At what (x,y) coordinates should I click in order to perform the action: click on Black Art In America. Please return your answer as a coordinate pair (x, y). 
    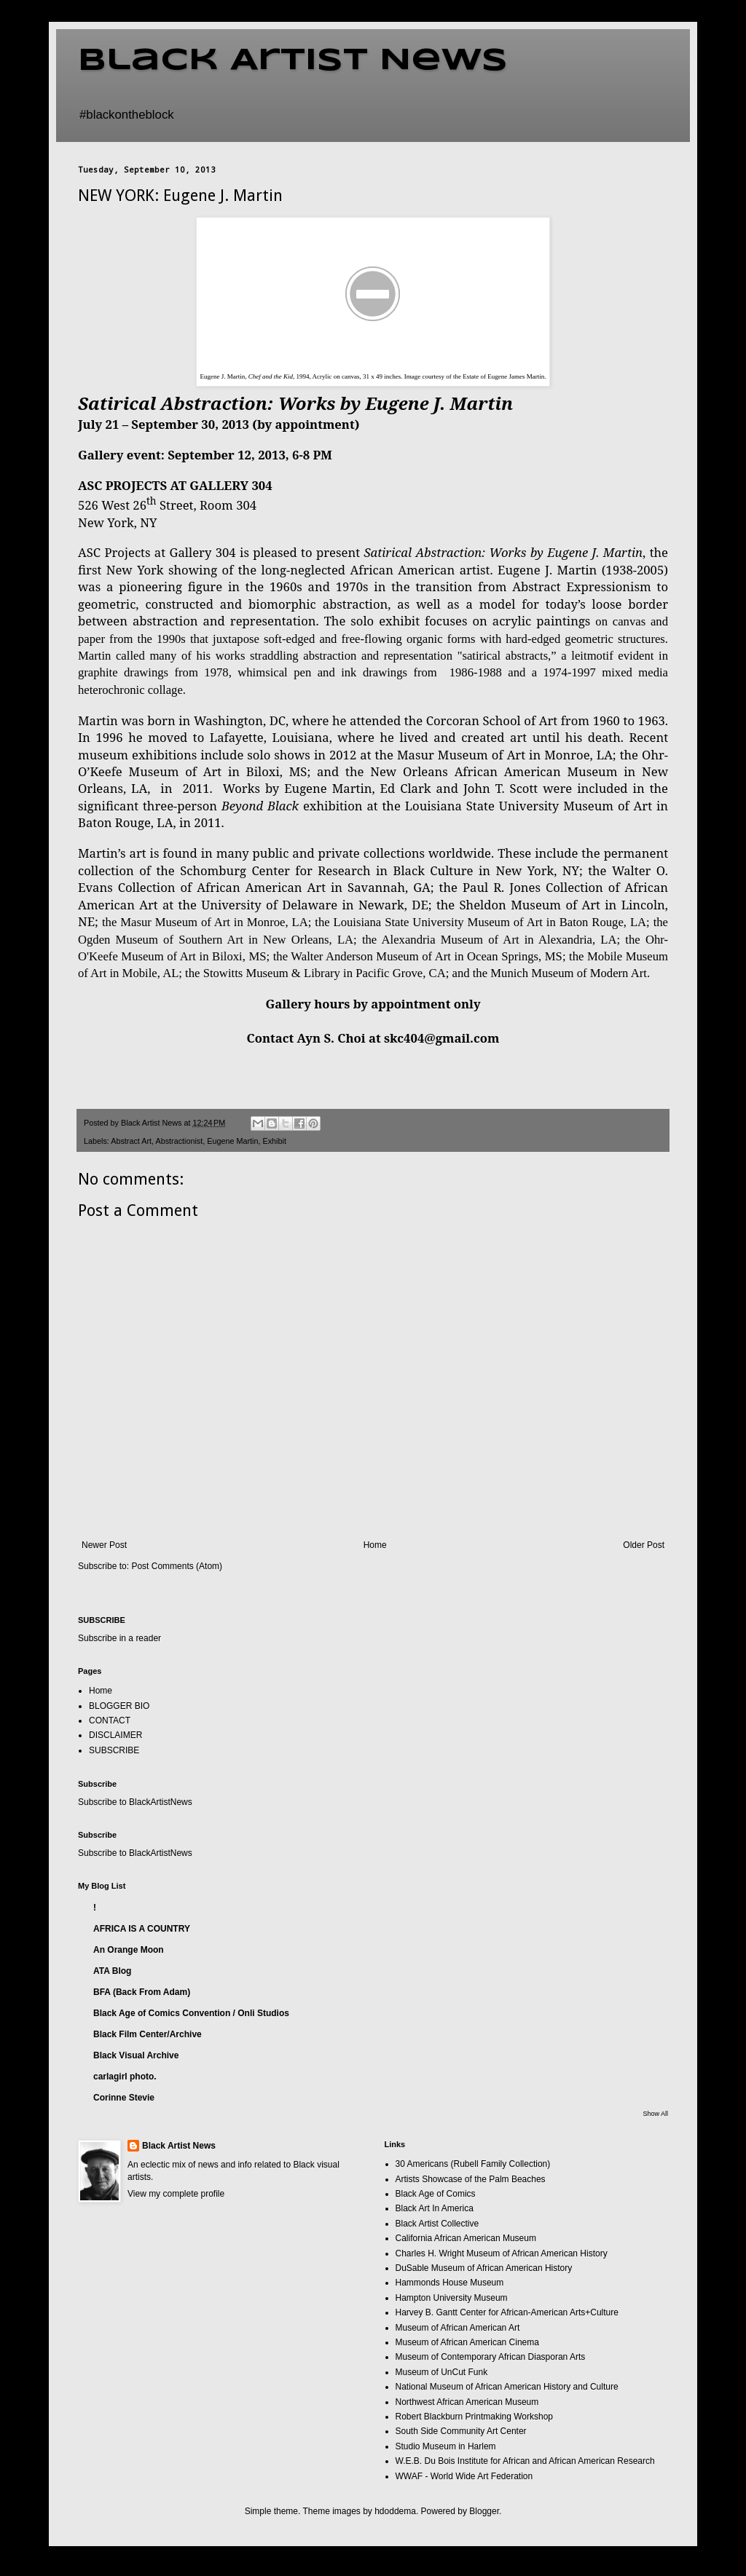
    Looking at the image, I should click on (435, 2208).